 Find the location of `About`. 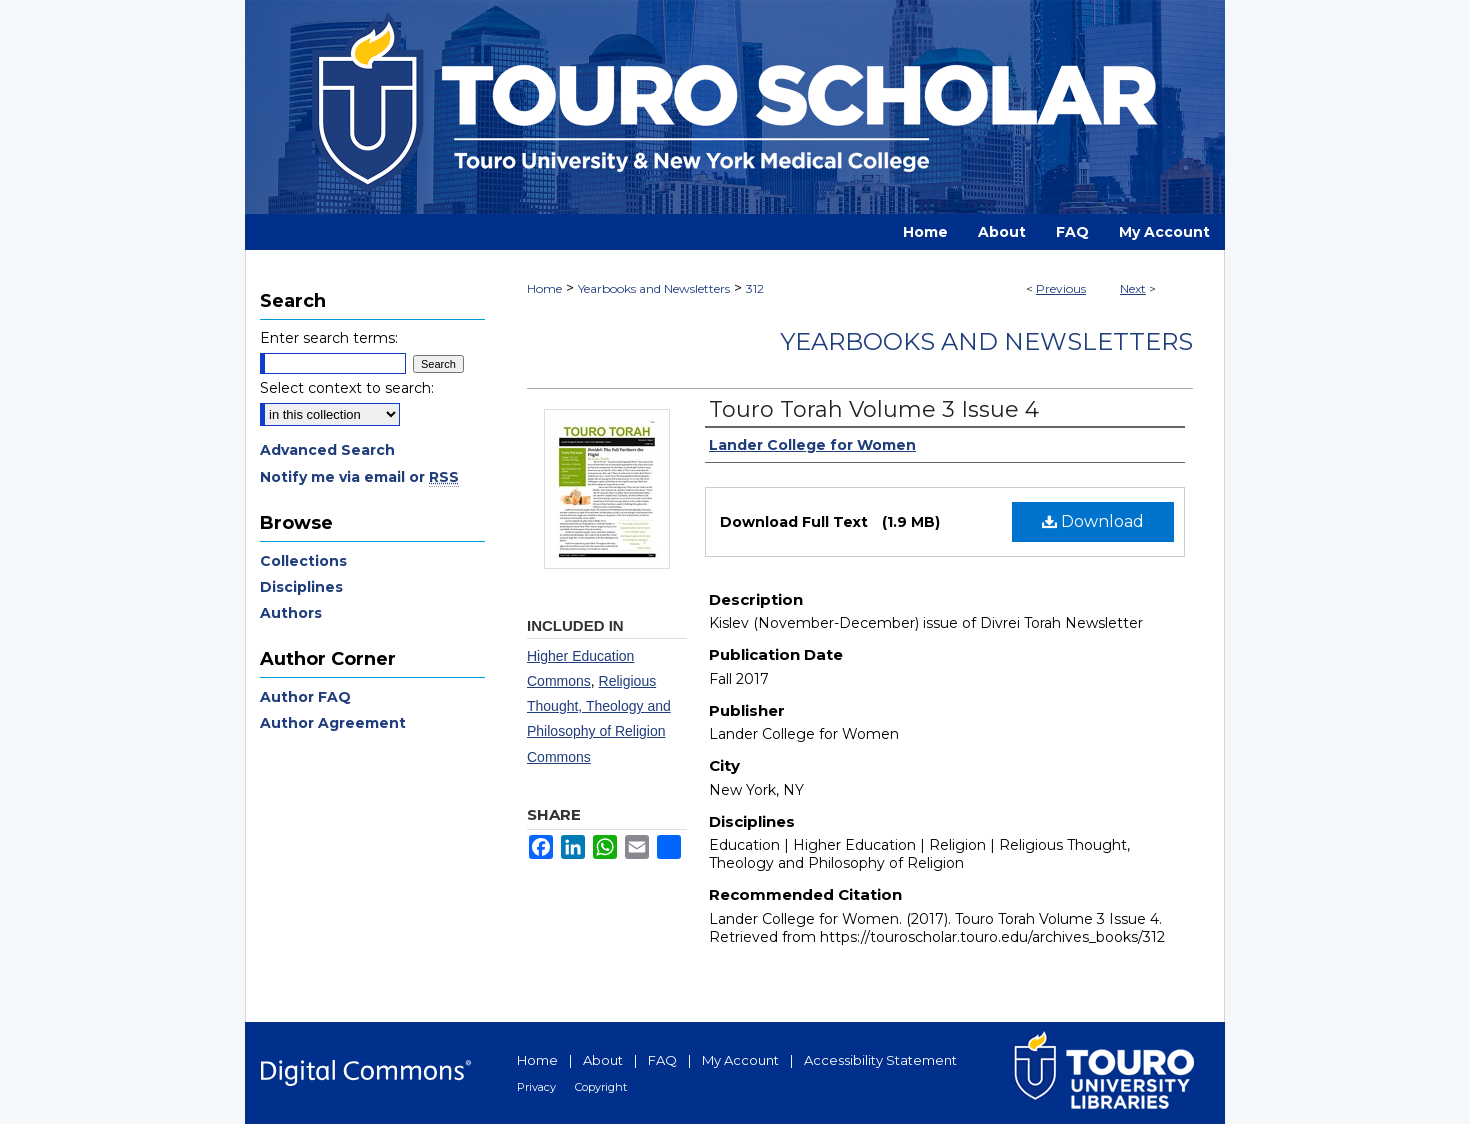

About is located at coordinates (603, 1060).